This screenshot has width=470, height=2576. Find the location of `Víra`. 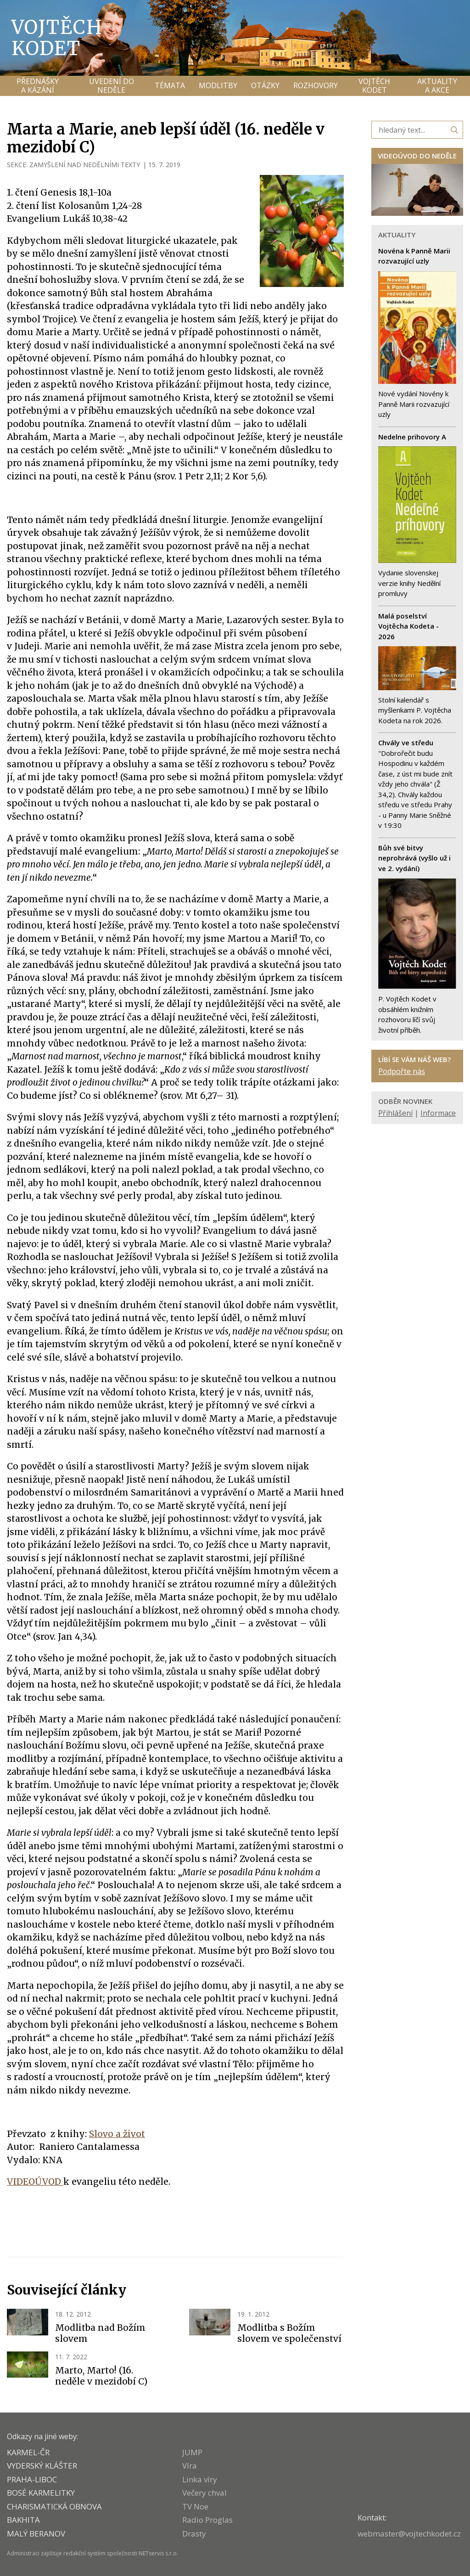

Víra is located at coordinates (189, 2465).